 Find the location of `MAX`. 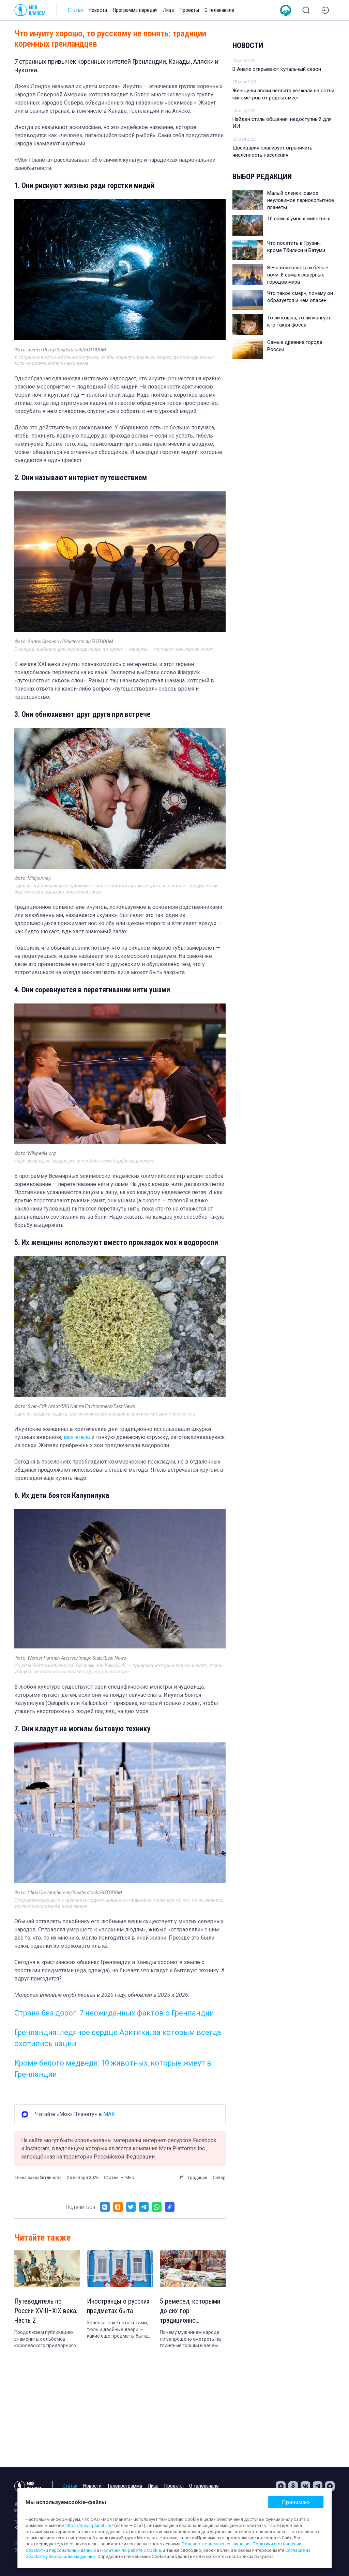

MAX is located at coordinates (109, 2114).